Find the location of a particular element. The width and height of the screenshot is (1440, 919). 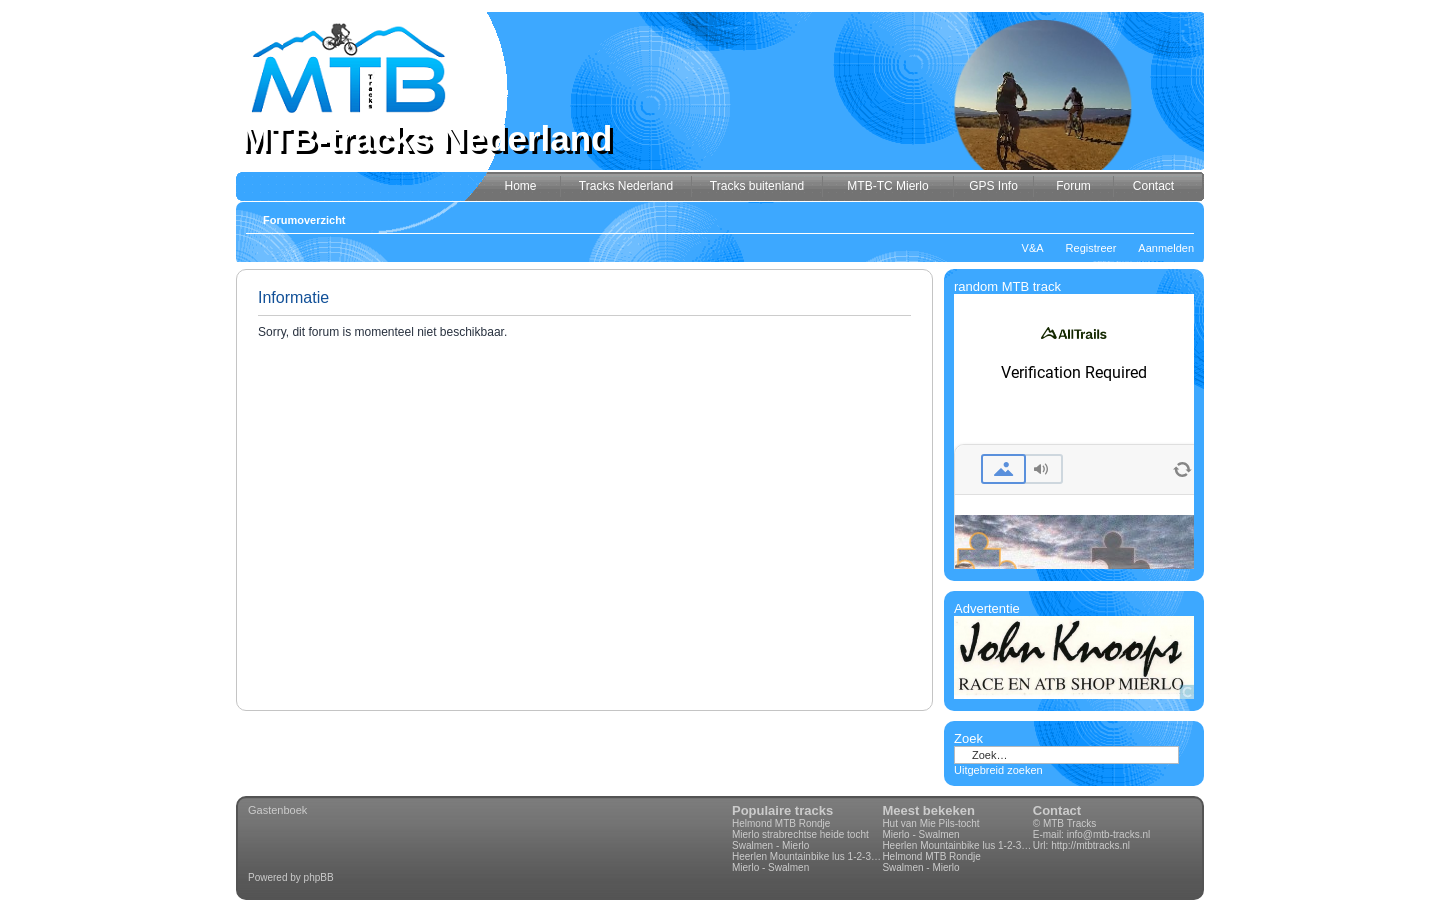

Helmond MTB Rondje is located at coordinates (781, 823).